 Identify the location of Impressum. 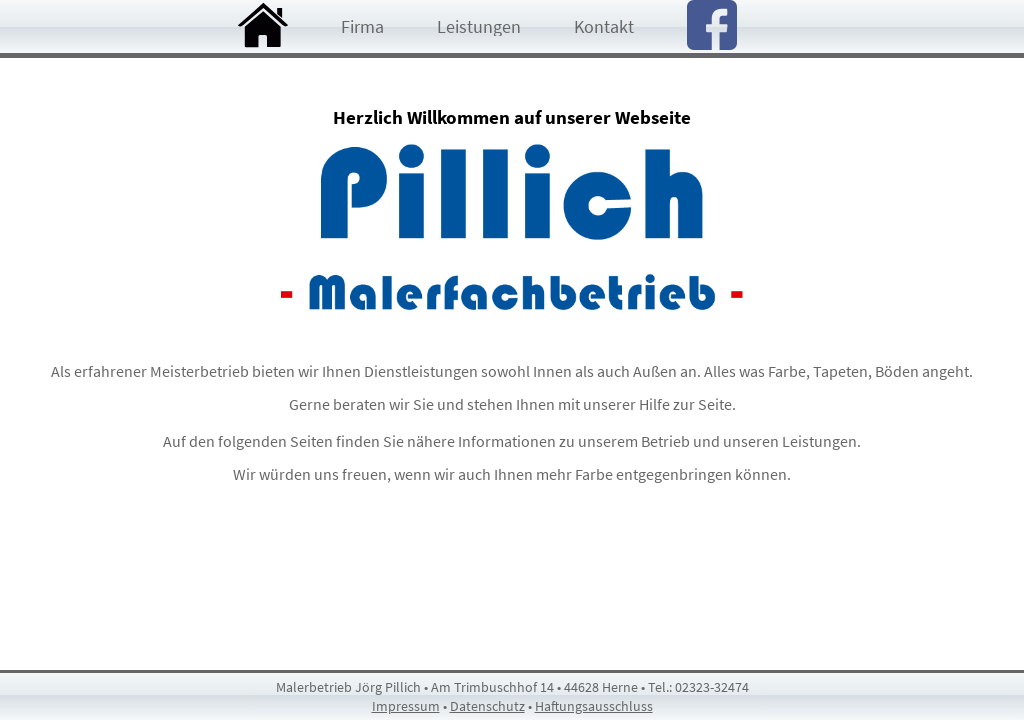
(406, 706).